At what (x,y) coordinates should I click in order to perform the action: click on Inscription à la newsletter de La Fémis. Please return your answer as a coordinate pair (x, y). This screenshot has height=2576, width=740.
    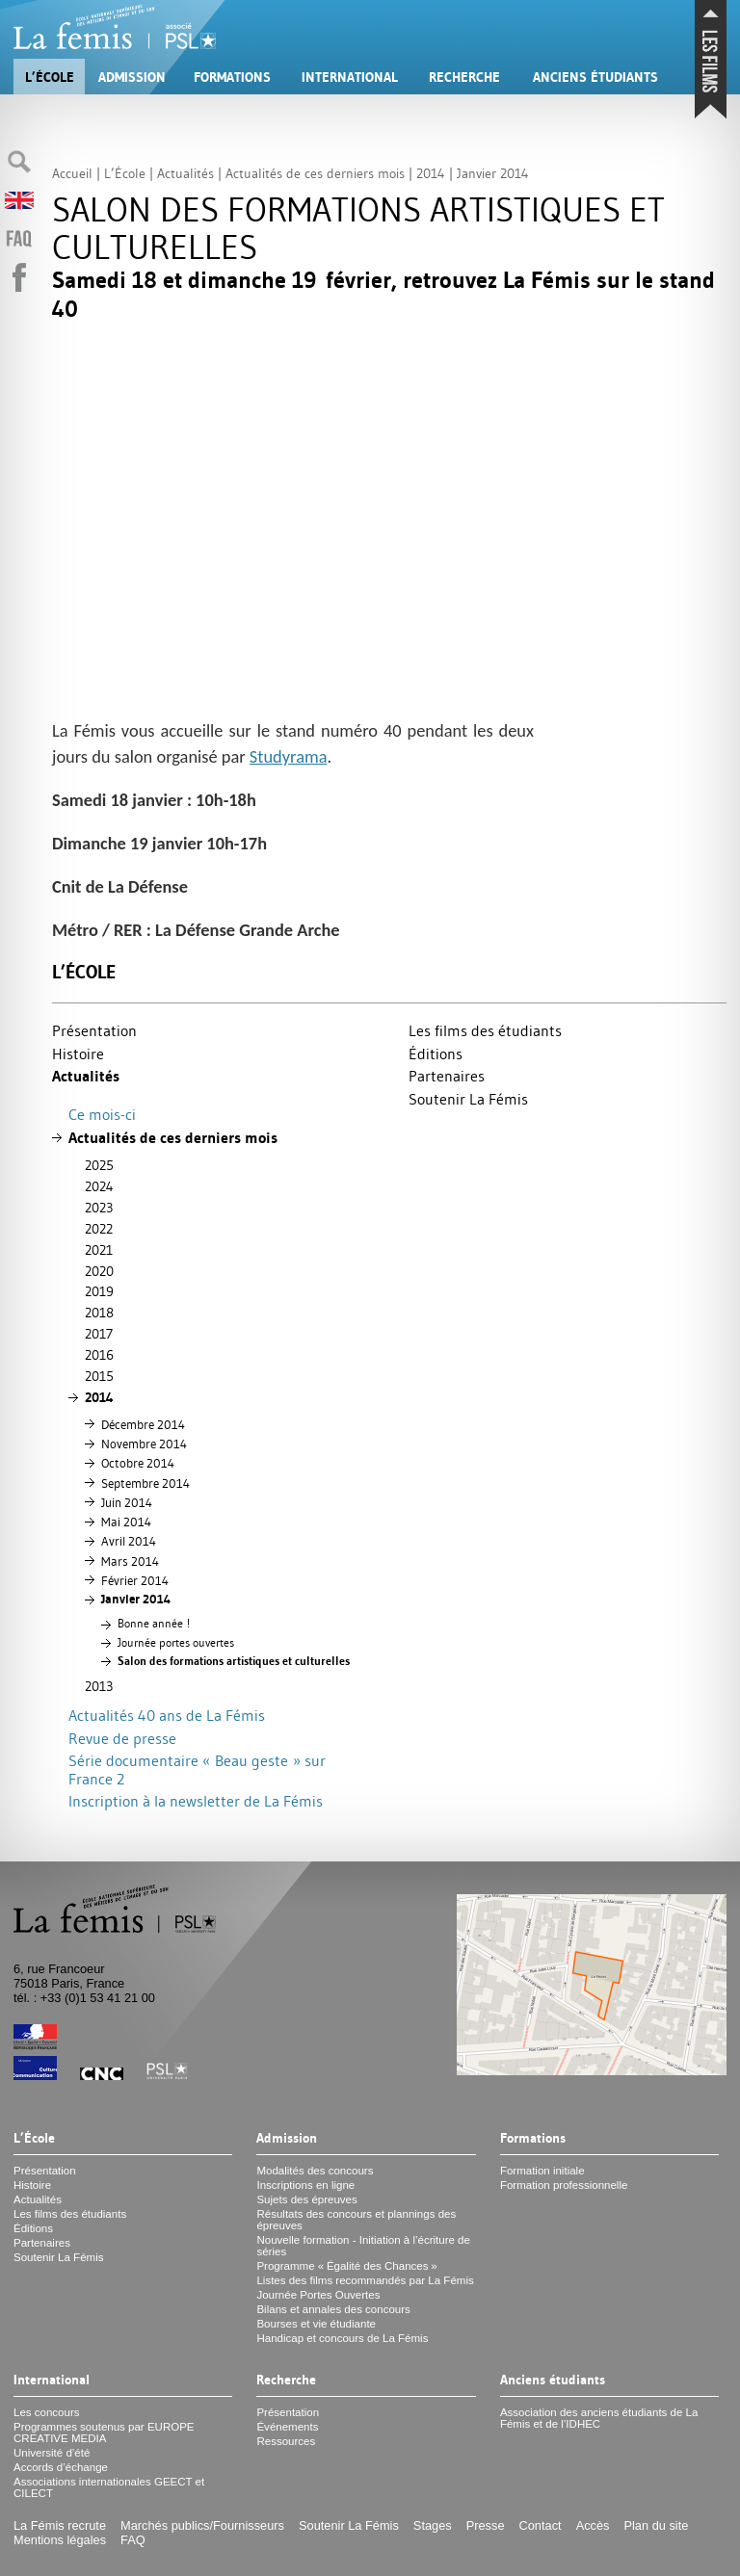
    Looking at the image, I should click on (195, 1800).